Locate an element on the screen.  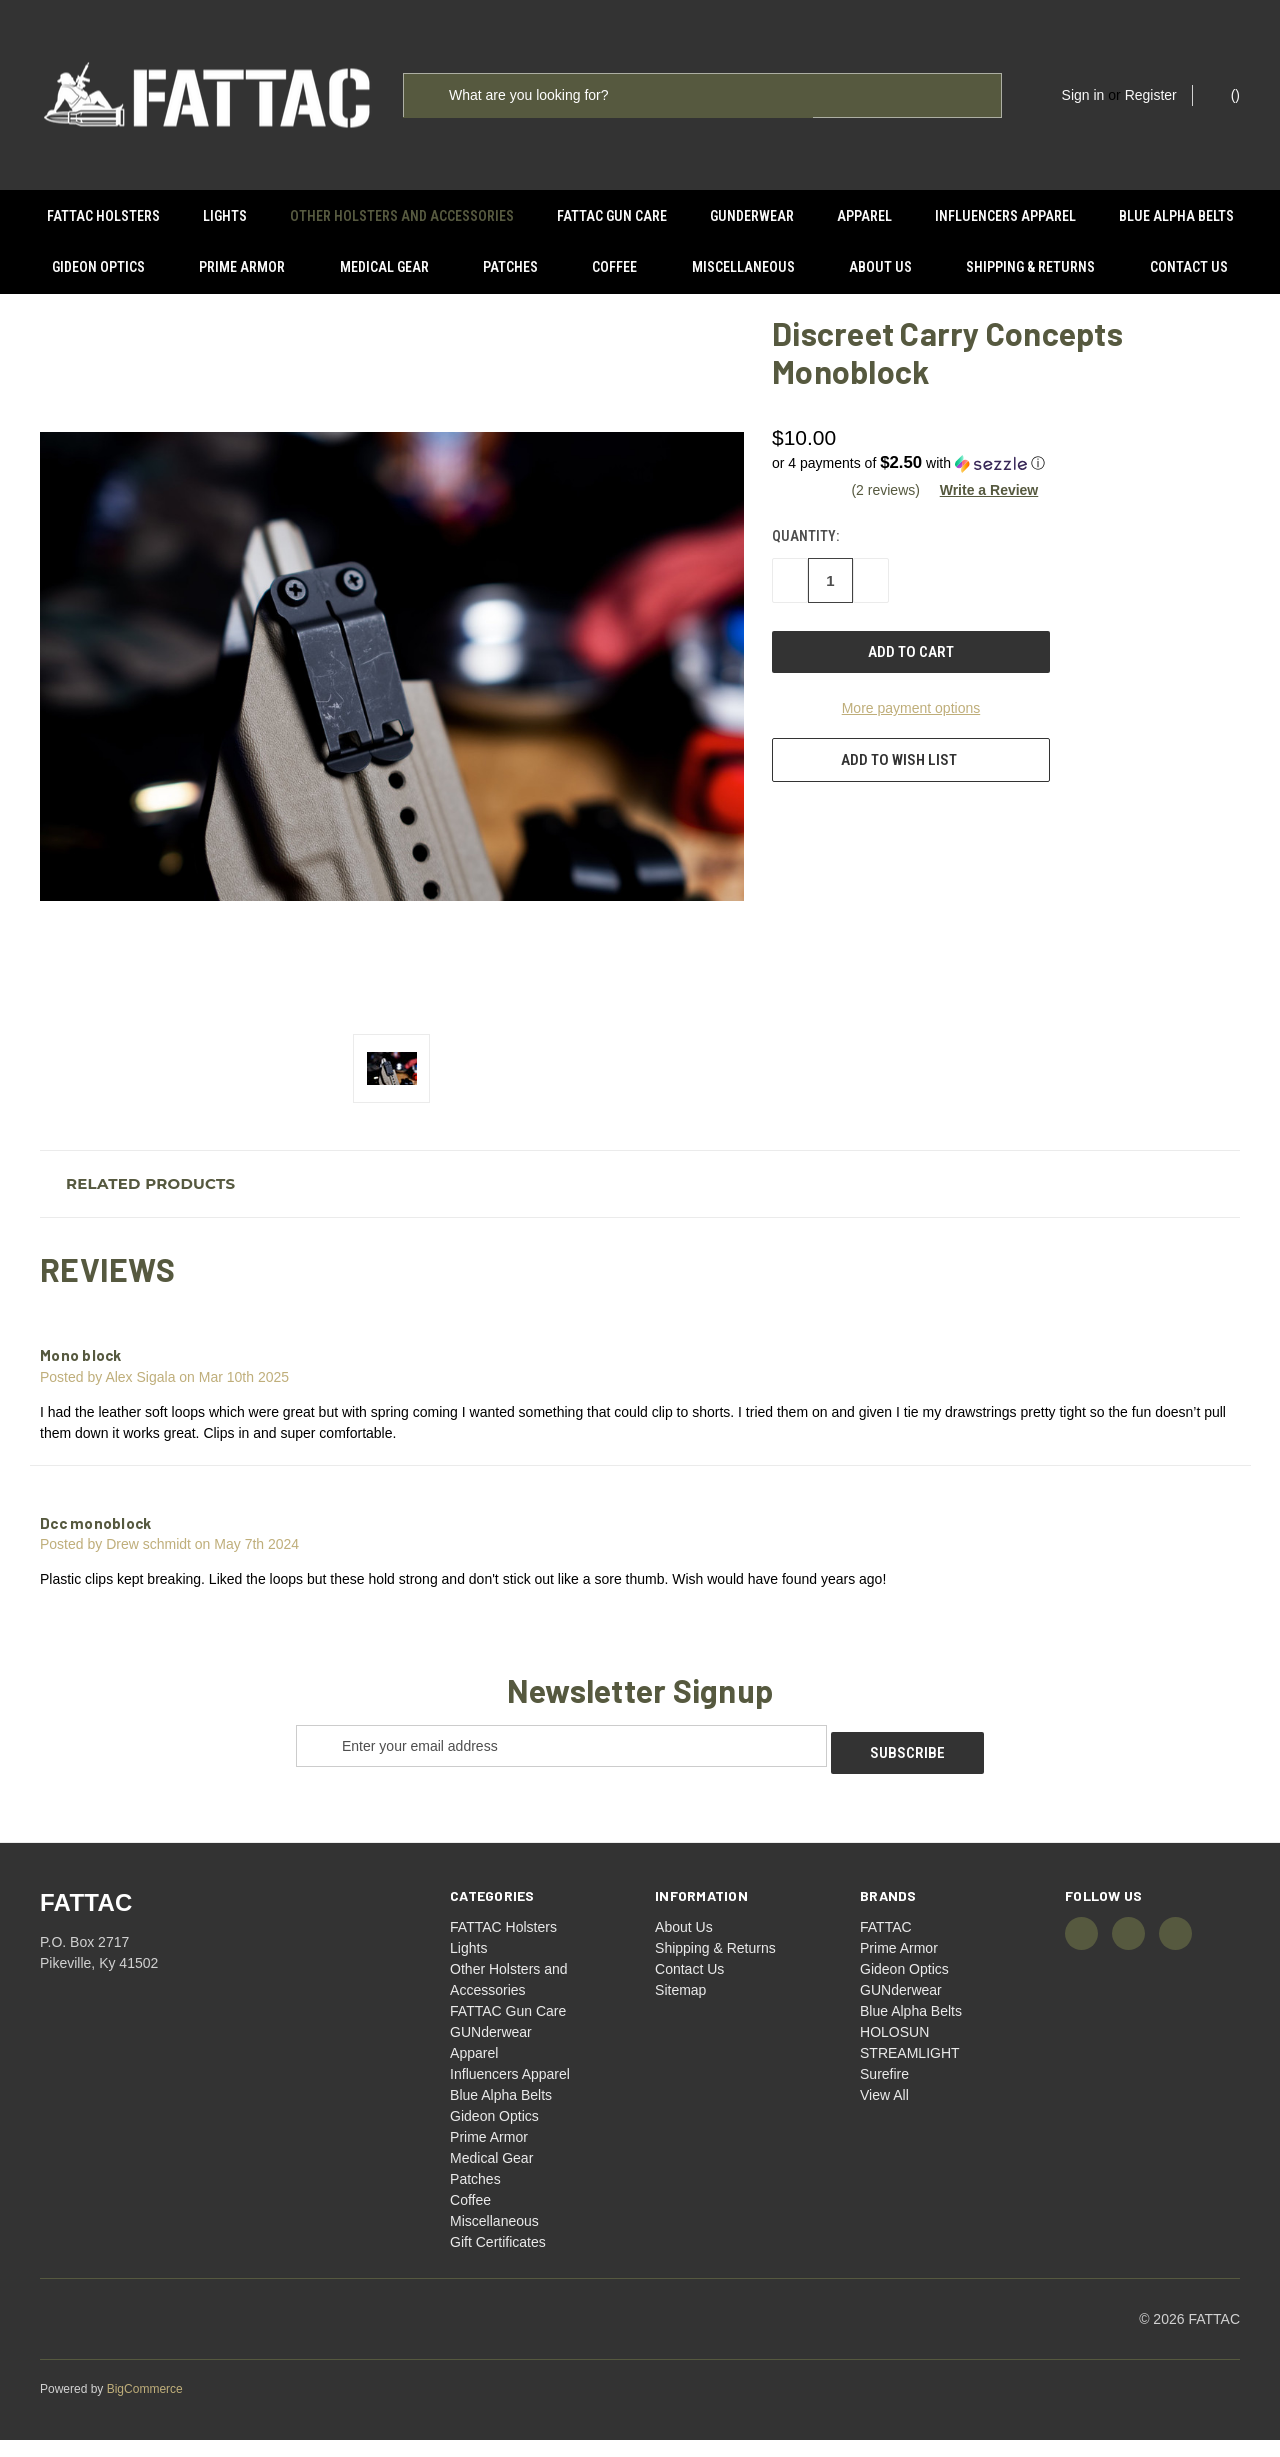
() [Cart with 0 items] is located at coordinates (1225, 94).